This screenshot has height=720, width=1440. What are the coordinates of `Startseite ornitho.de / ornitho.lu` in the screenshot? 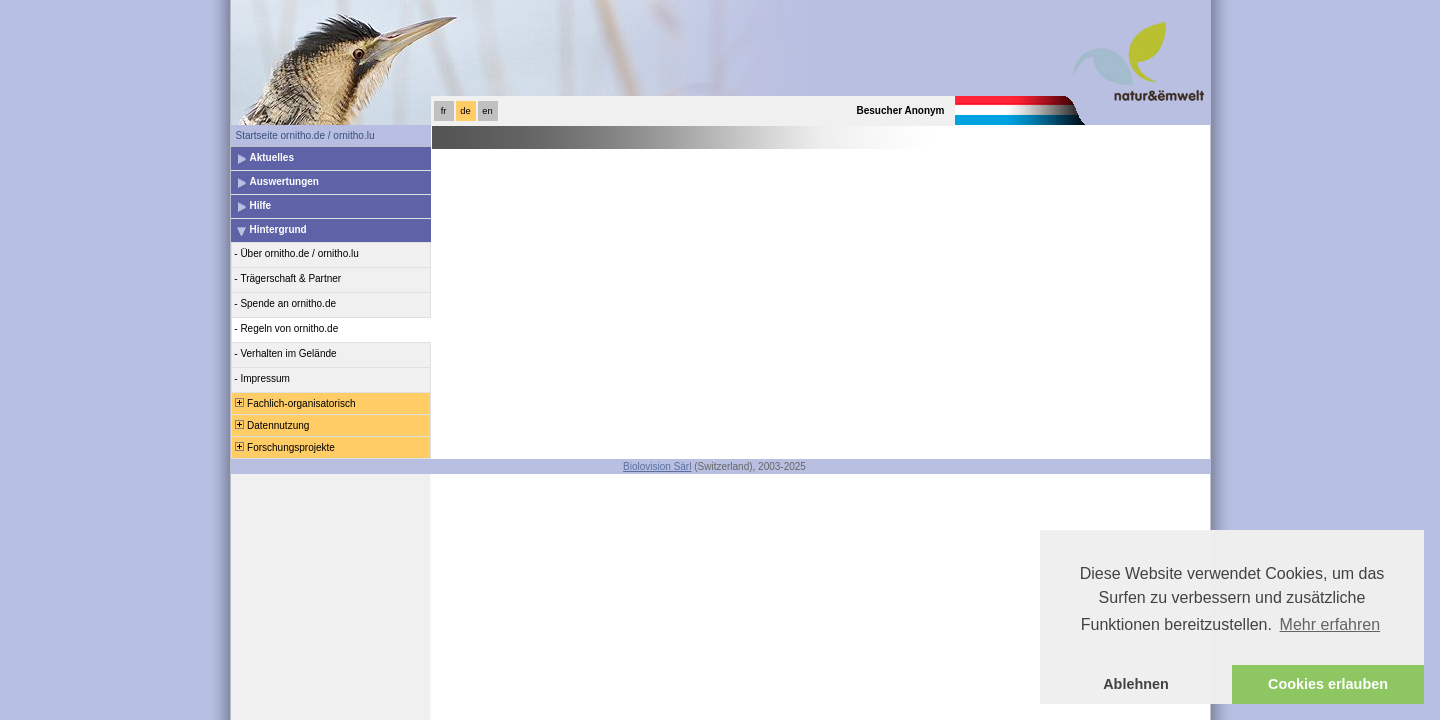 It's located at (305, 135).